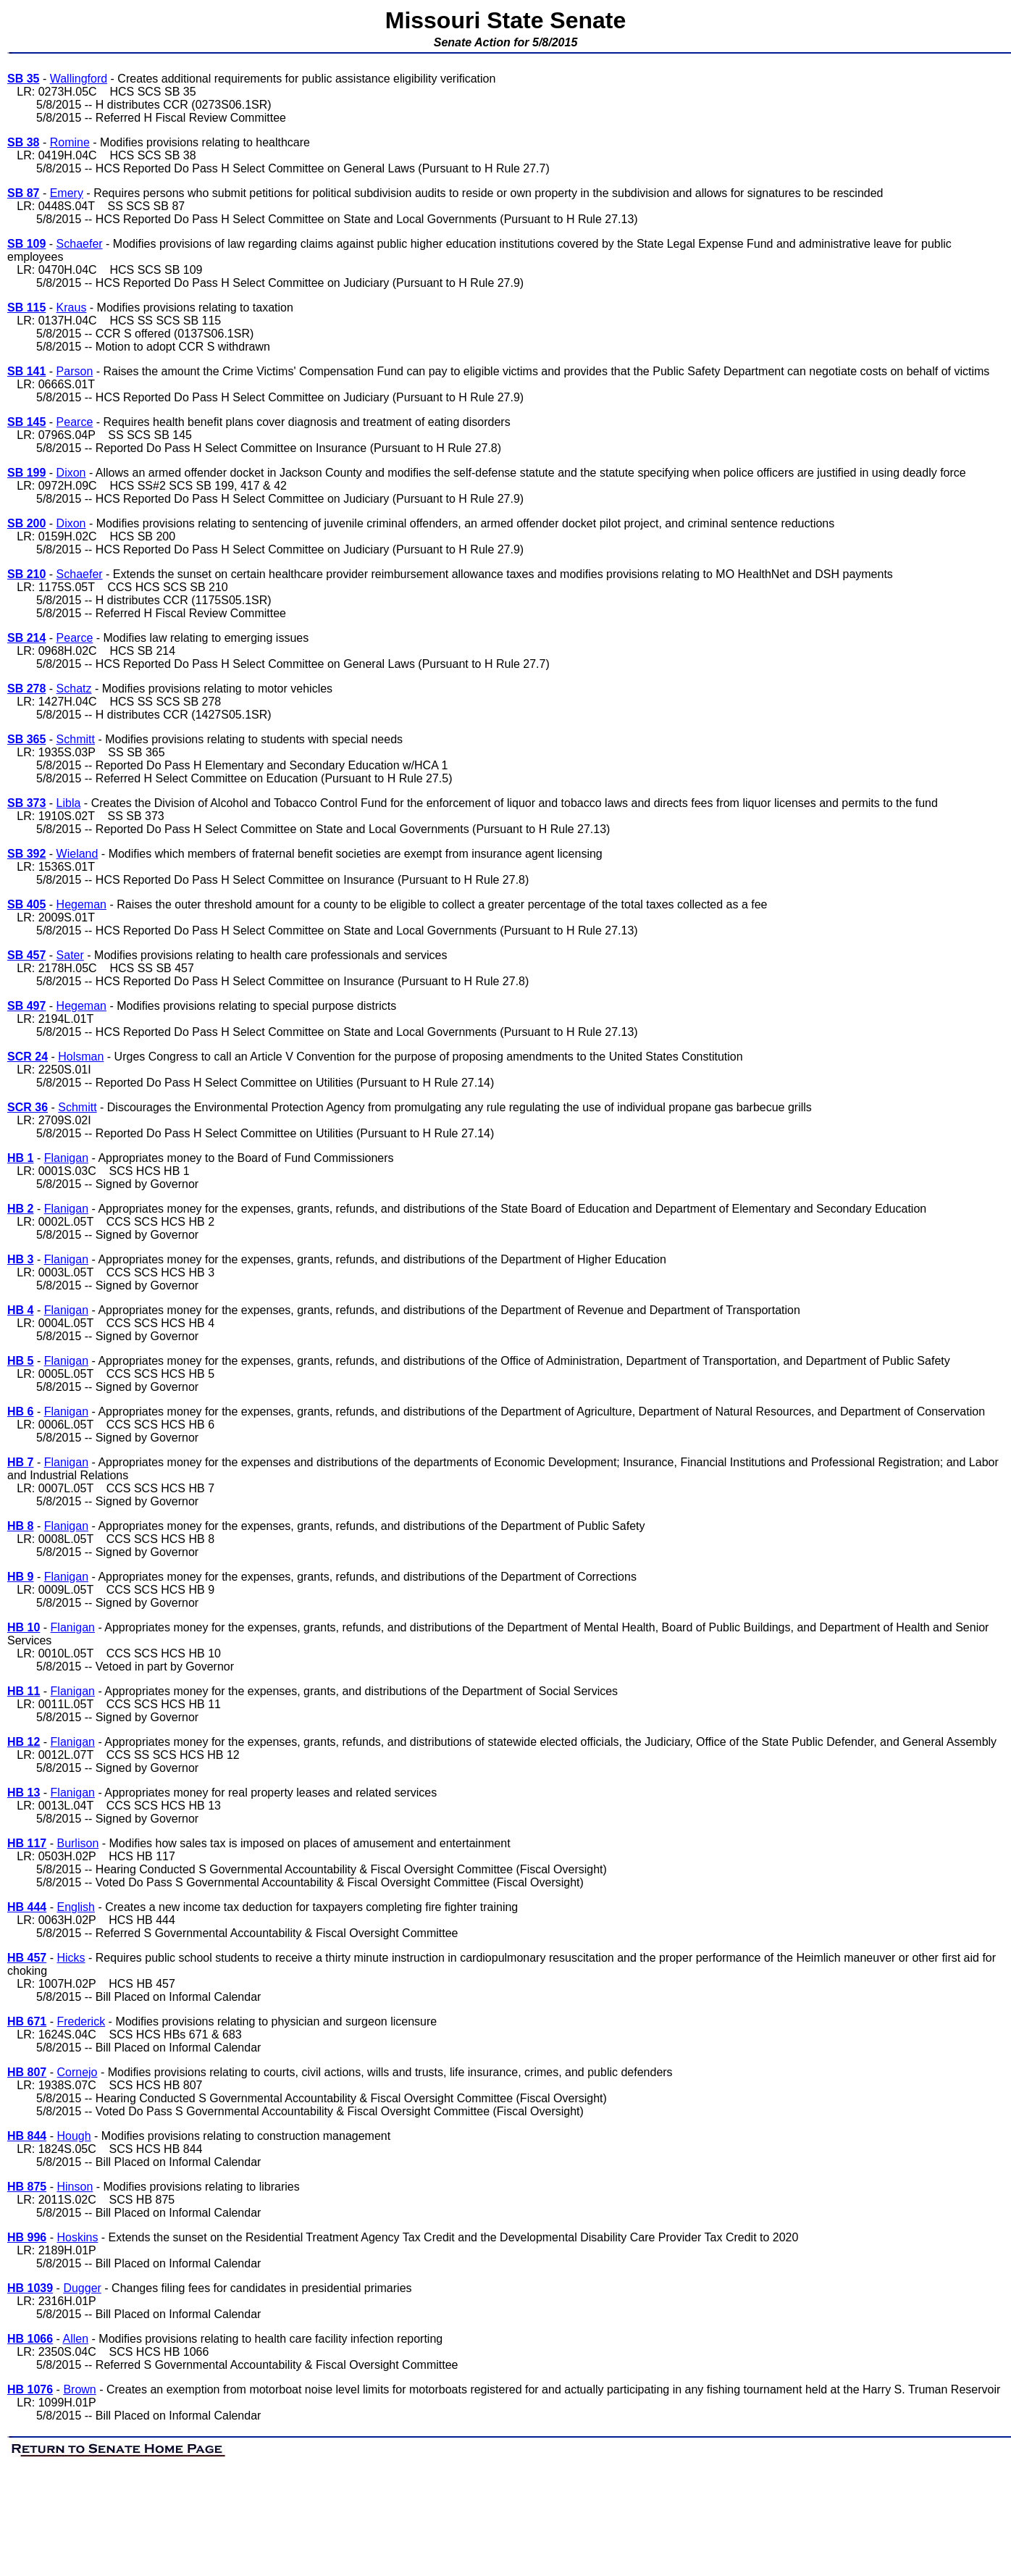 This screenshot has width=1011, height=2576. What do you see at coordinates (30, 2288) in the screenshot?
I see `HB 1039` at bounding box center [30, 2288].